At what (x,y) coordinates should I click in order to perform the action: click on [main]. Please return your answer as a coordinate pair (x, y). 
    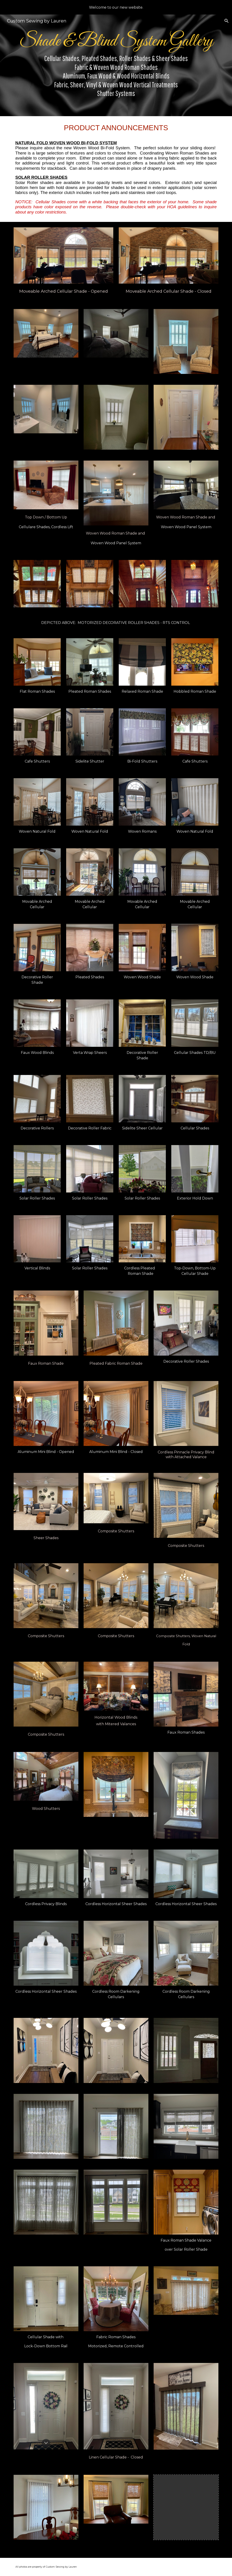
    Looking at the image, I should click on (116, 65).